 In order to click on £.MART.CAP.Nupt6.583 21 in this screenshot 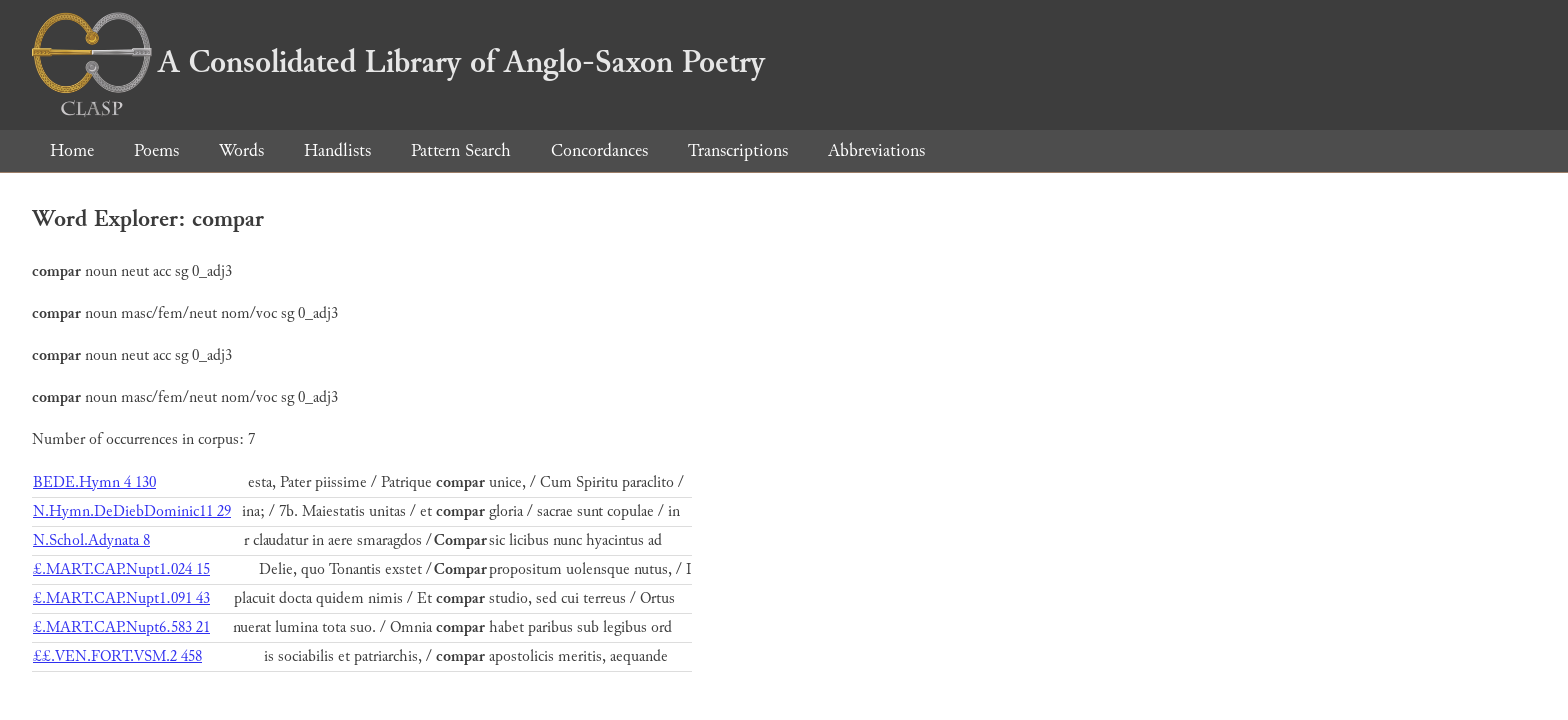, I will do `click(121, 627)`.